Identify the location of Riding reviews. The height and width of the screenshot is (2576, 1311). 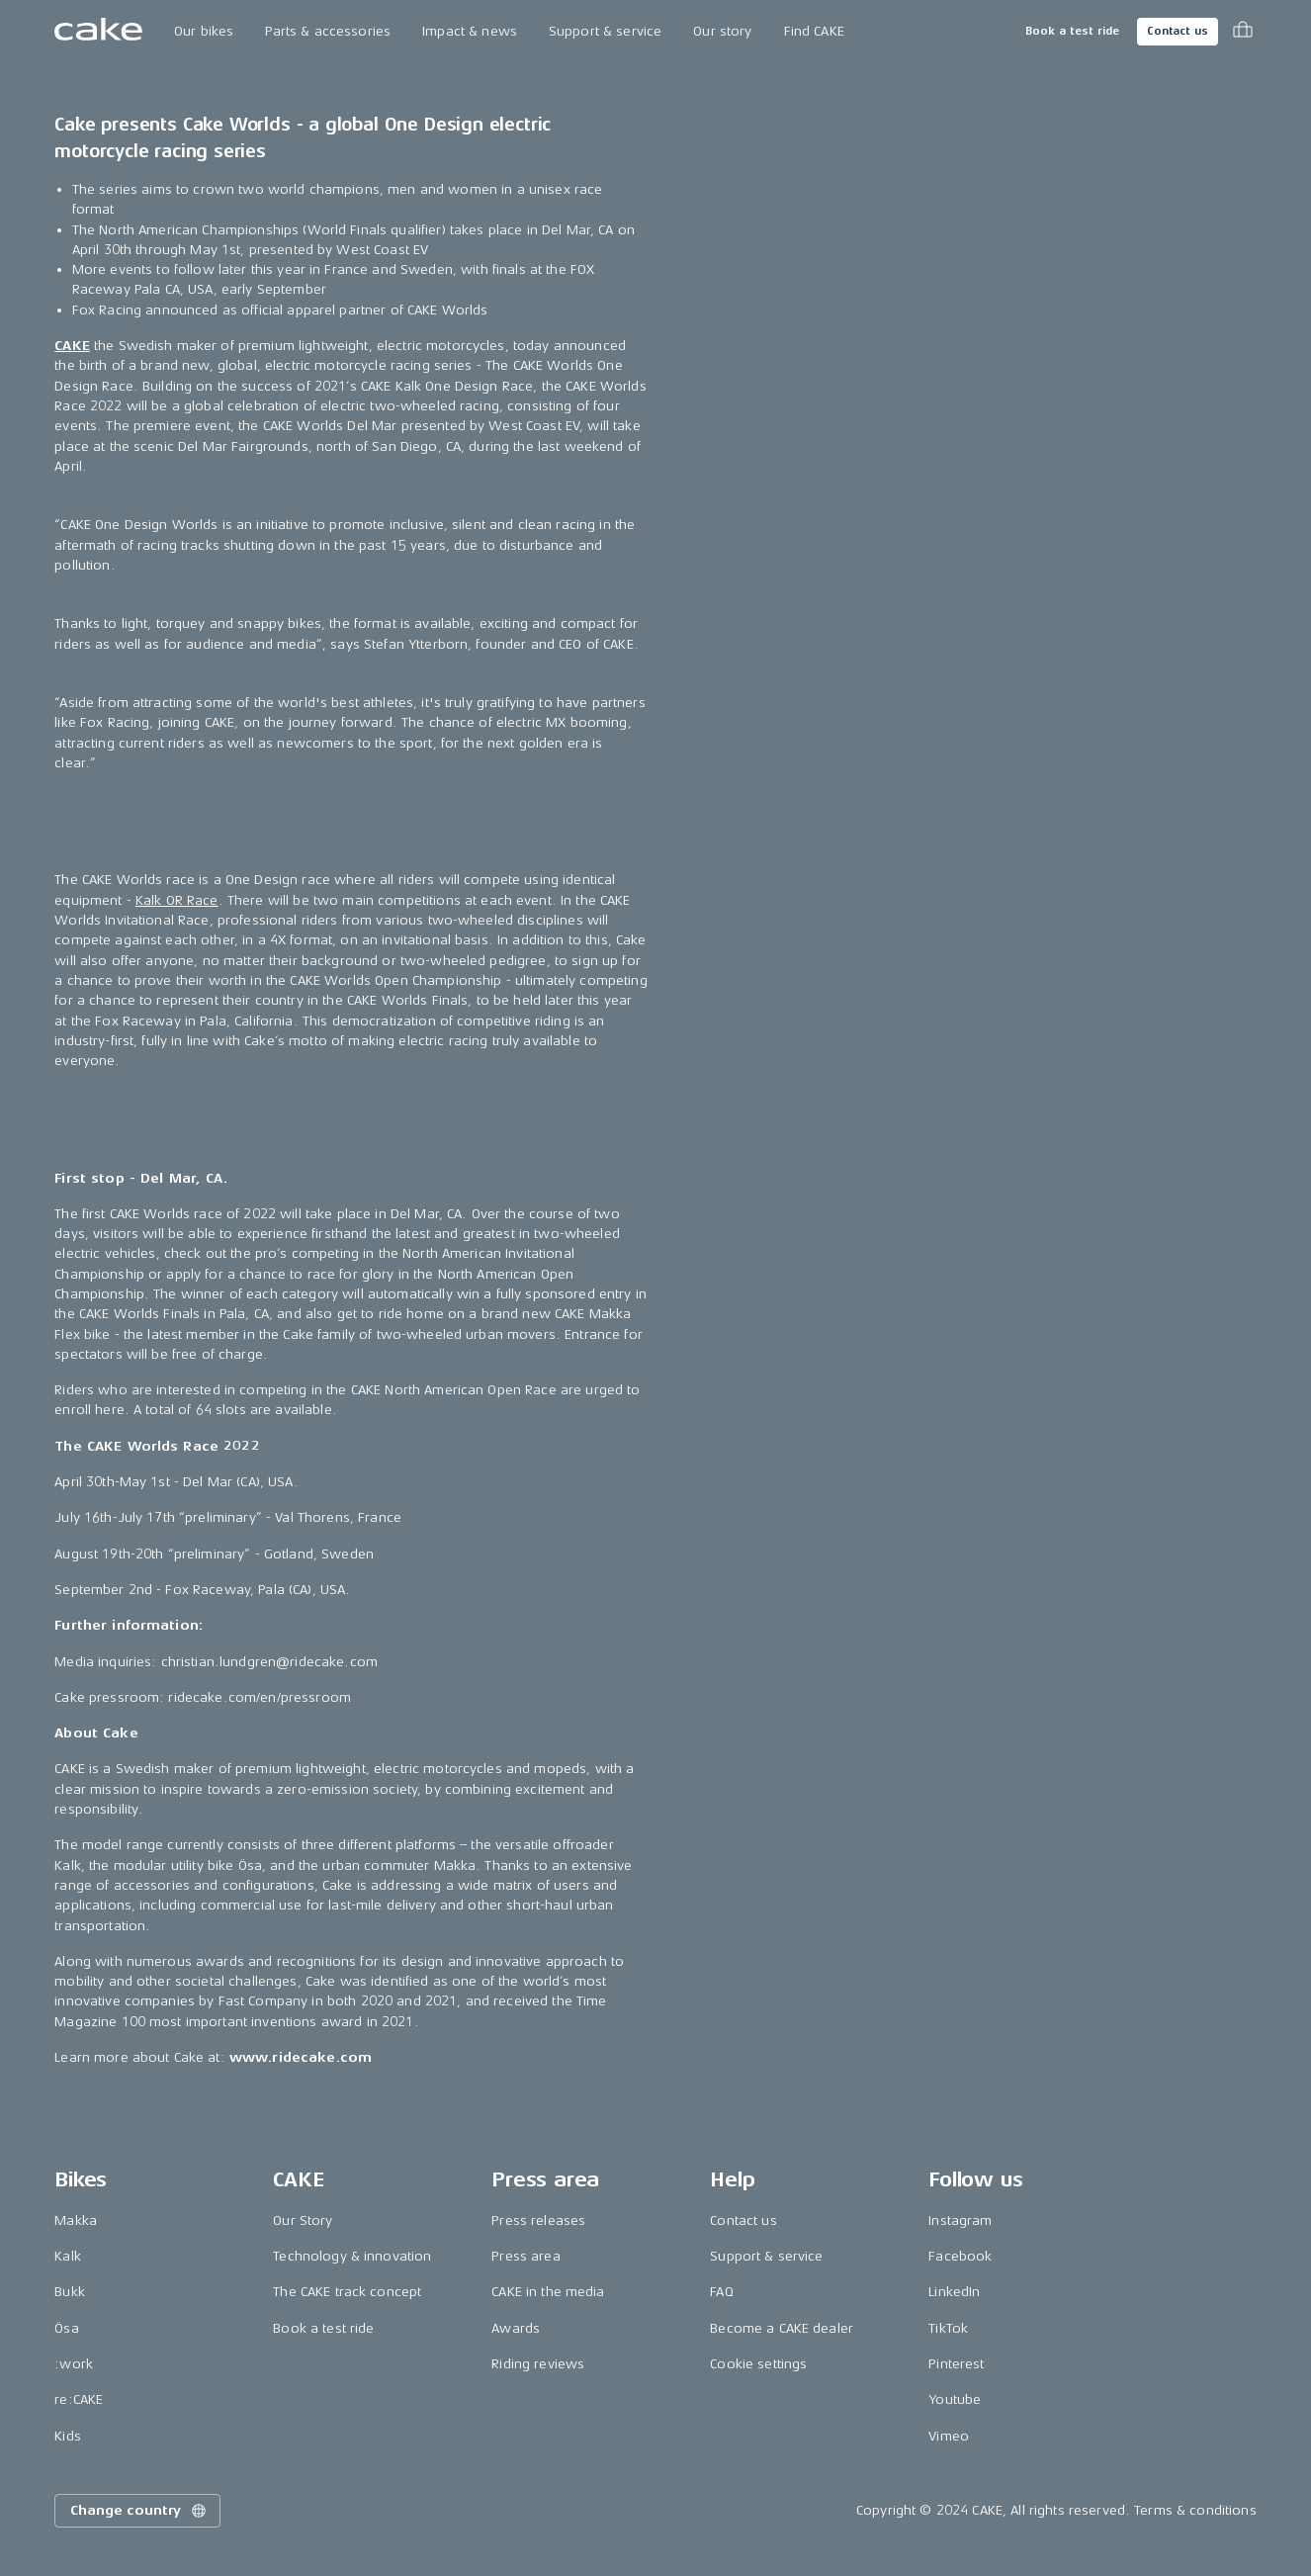
(537, 2363).